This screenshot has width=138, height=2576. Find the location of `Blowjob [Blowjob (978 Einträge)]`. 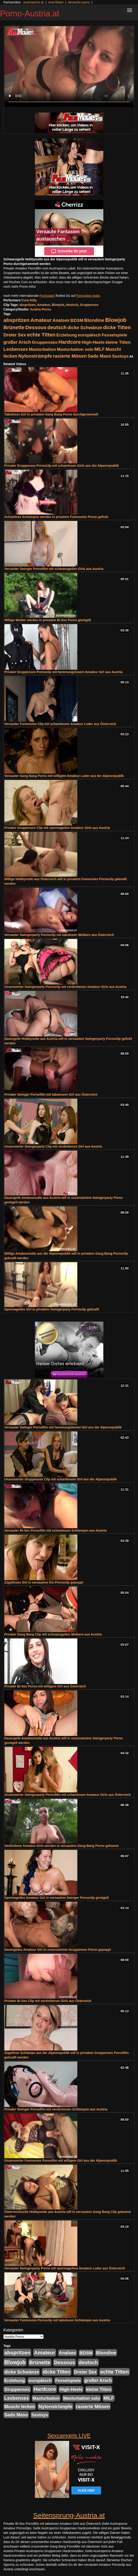

Blowjob [Blowjob (978 Einträge)] is located at coordinates (115, 320).